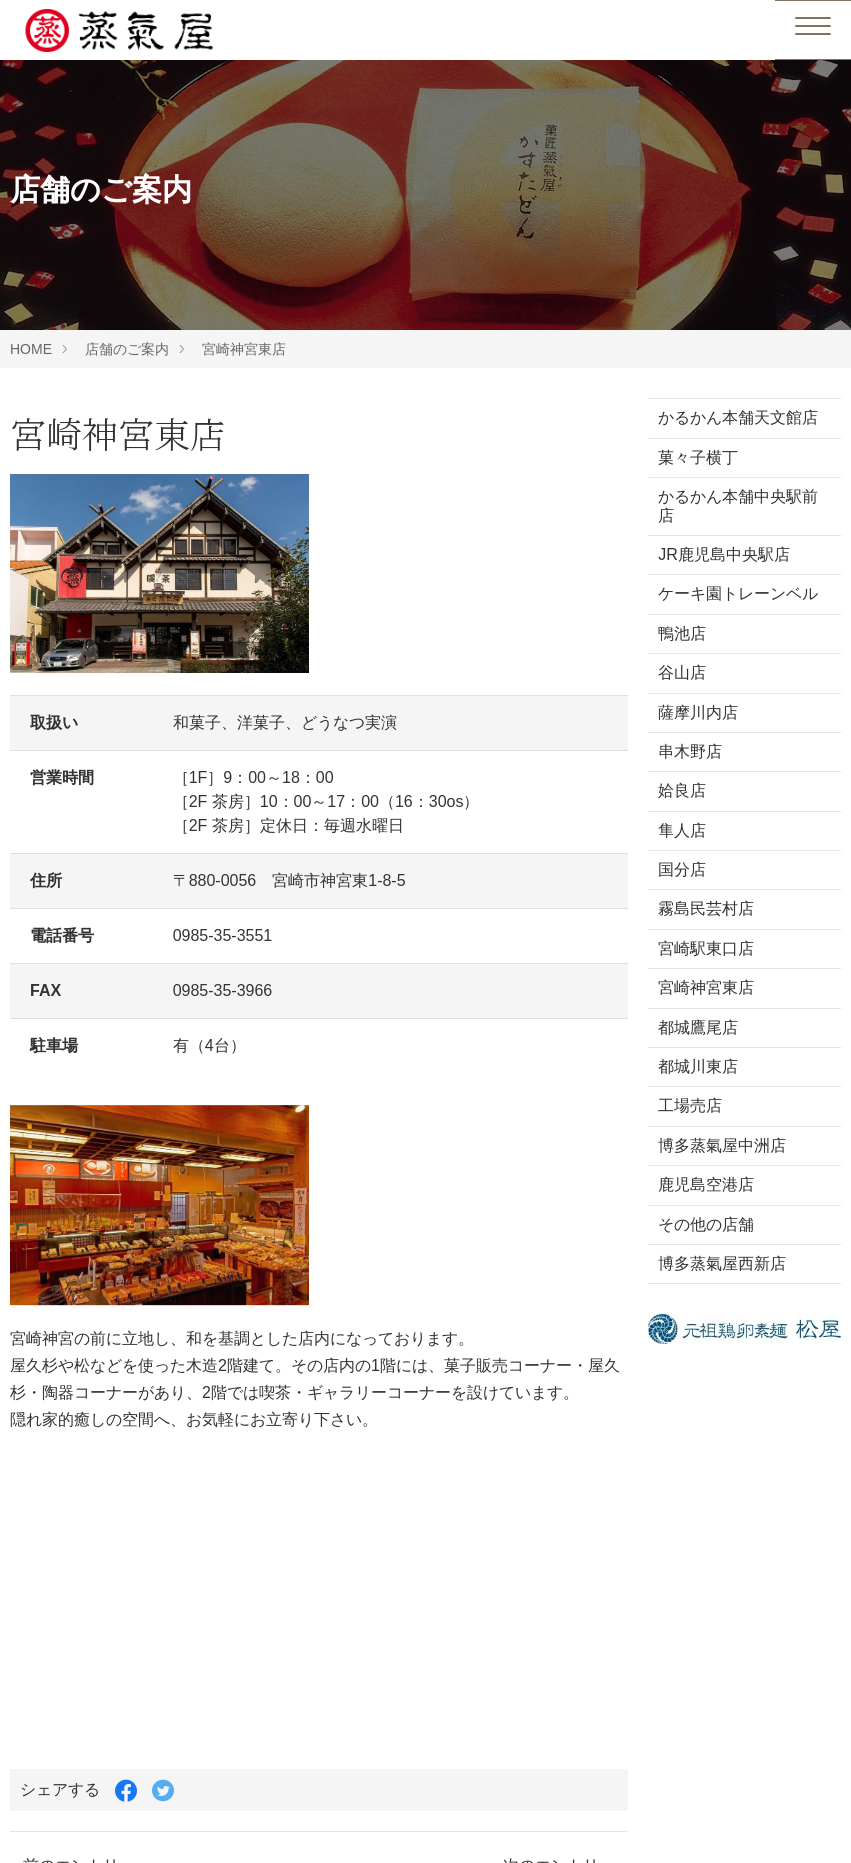  Describe the element at coordinates (31, 349) in the screenshot. I see `HOME` at that location.